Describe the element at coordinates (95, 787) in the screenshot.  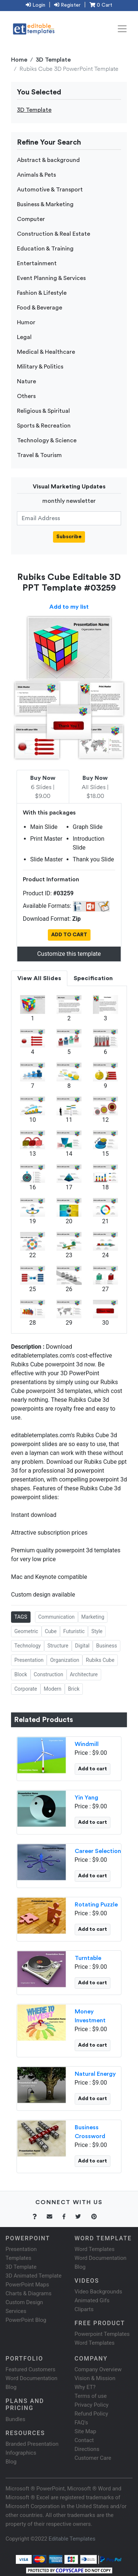
I see `All Slides | $18.00 [tab]` at that location.